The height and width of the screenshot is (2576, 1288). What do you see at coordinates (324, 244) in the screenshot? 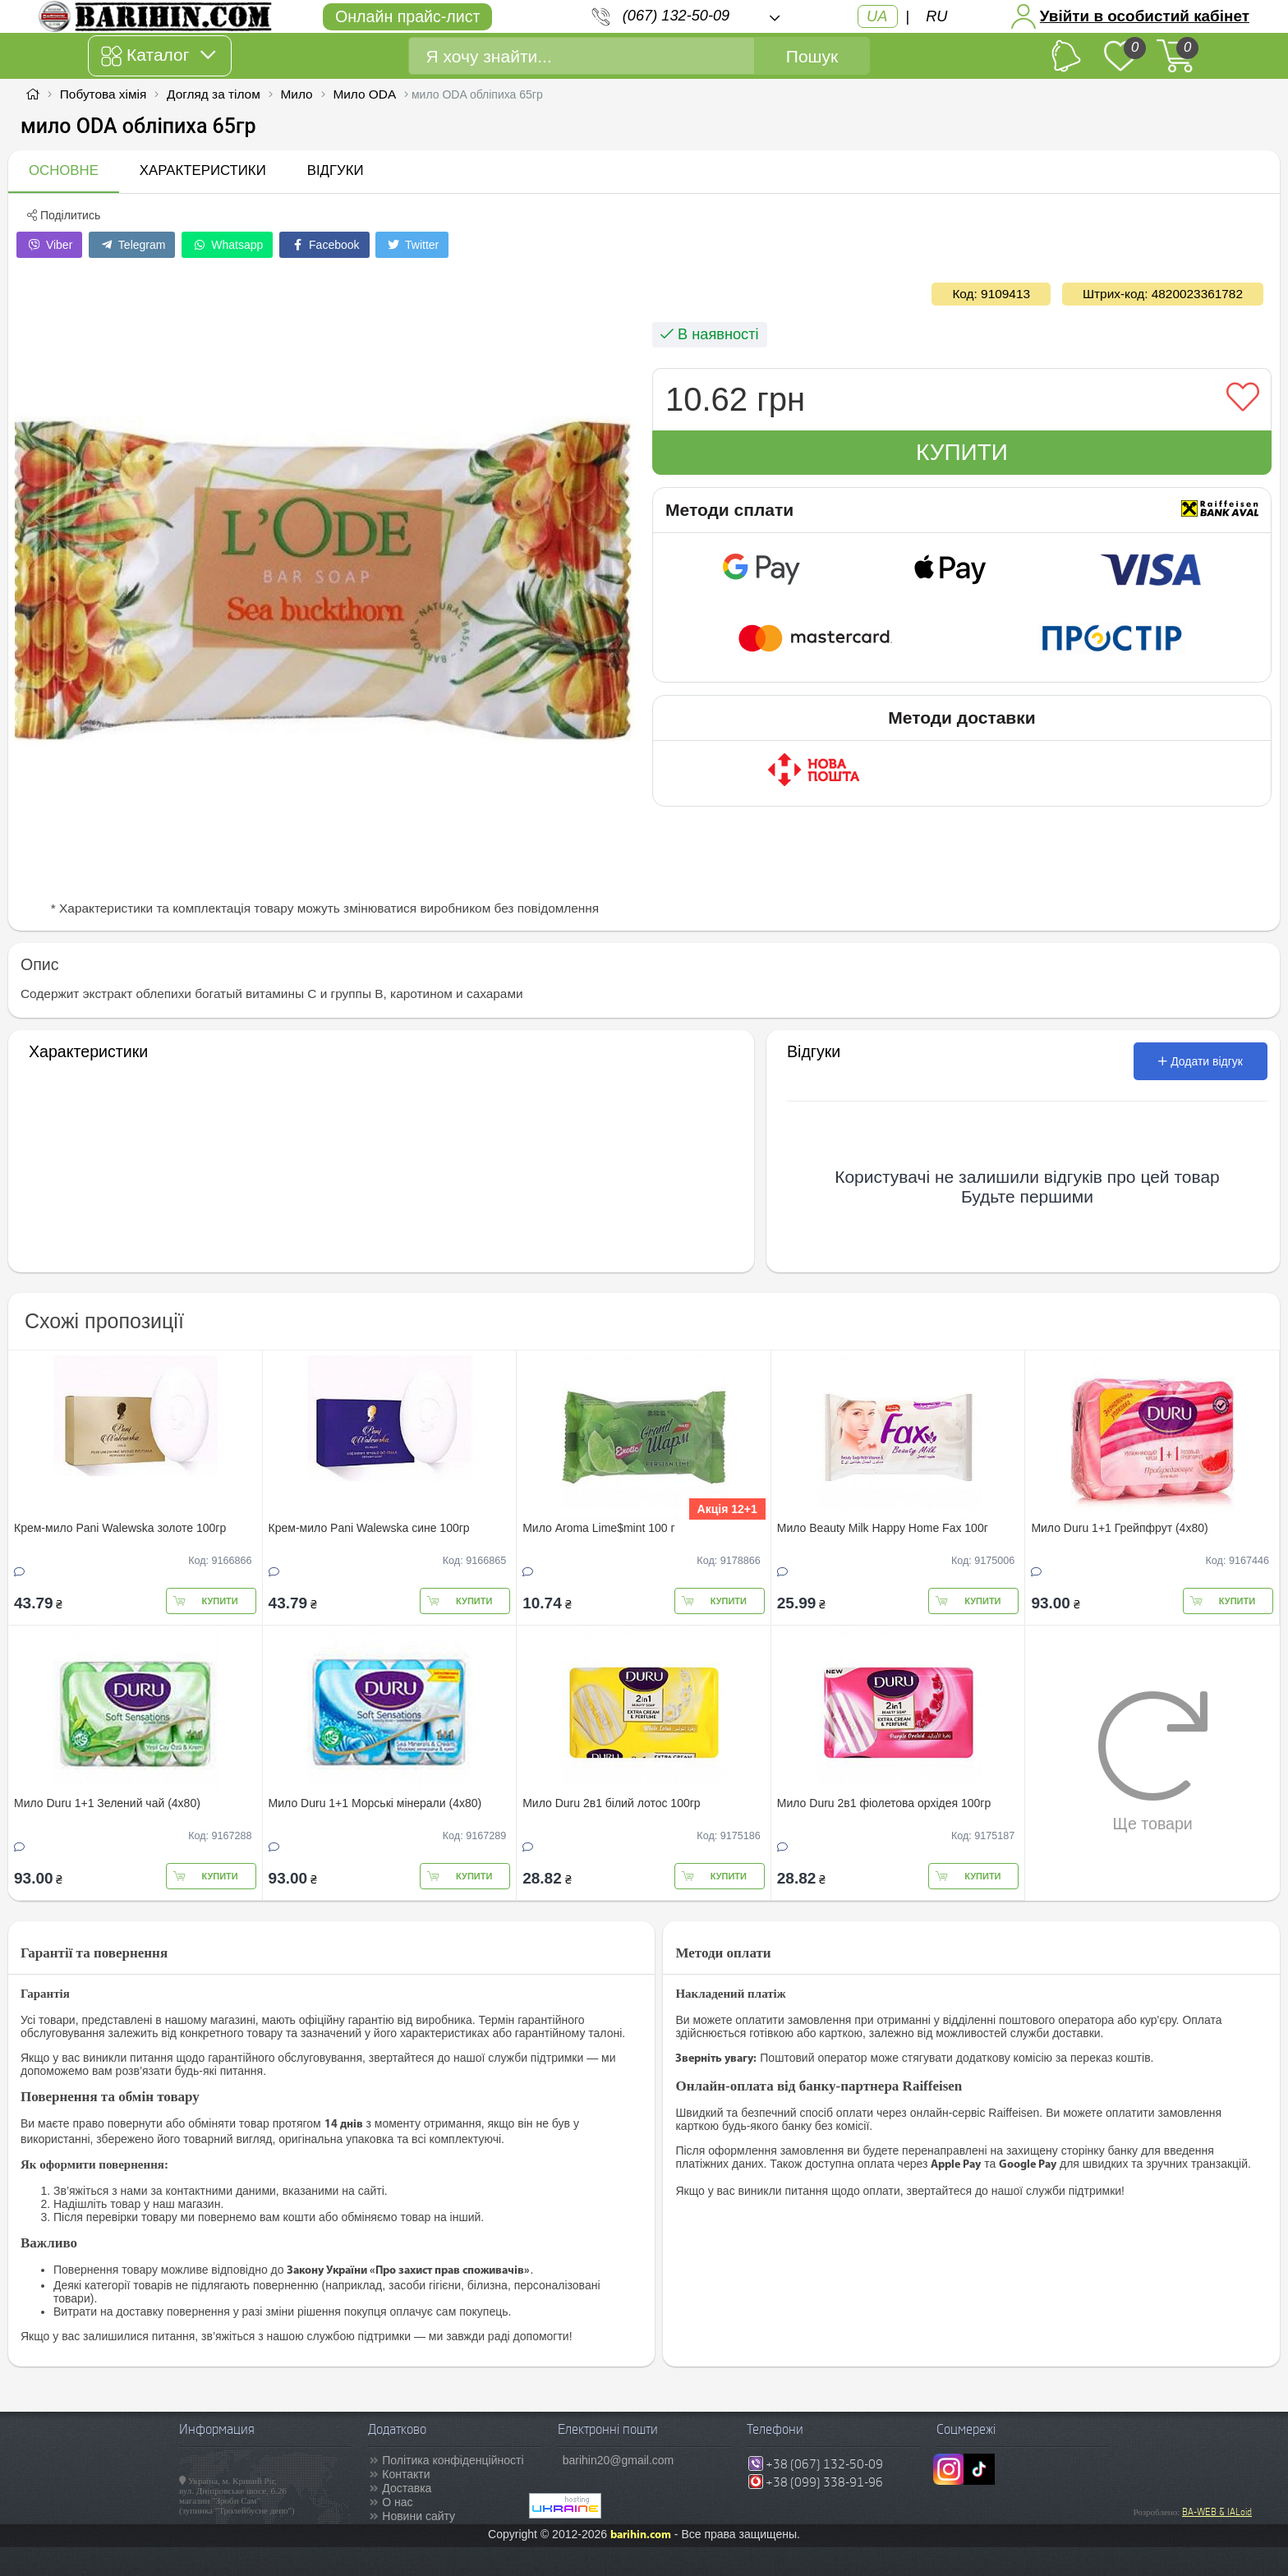
I see `Facebook` at bounding box center [324, 244].